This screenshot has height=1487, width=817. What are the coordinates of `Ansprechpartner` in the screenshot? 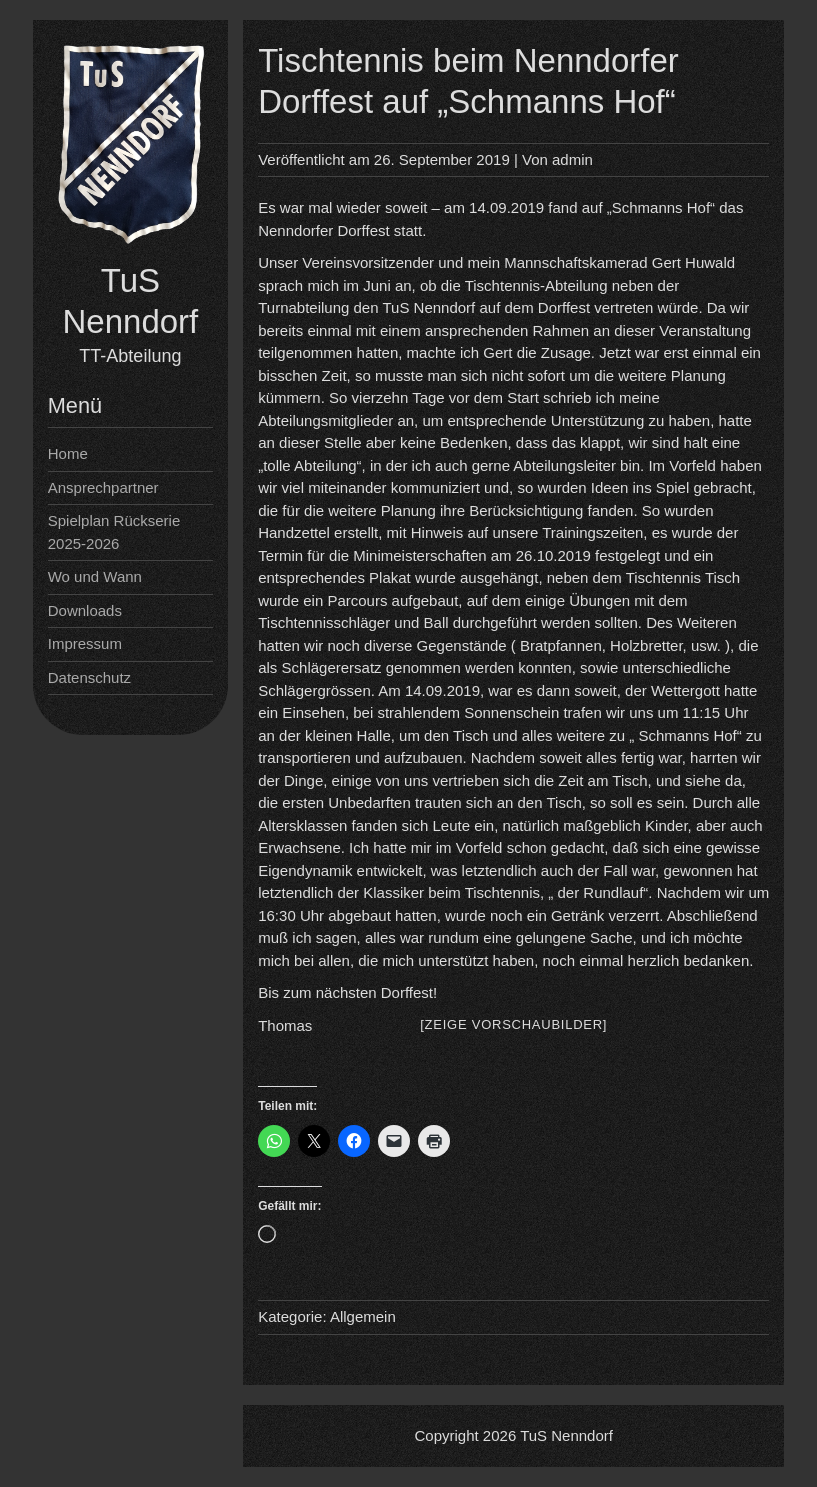 It's located at (103, 487).